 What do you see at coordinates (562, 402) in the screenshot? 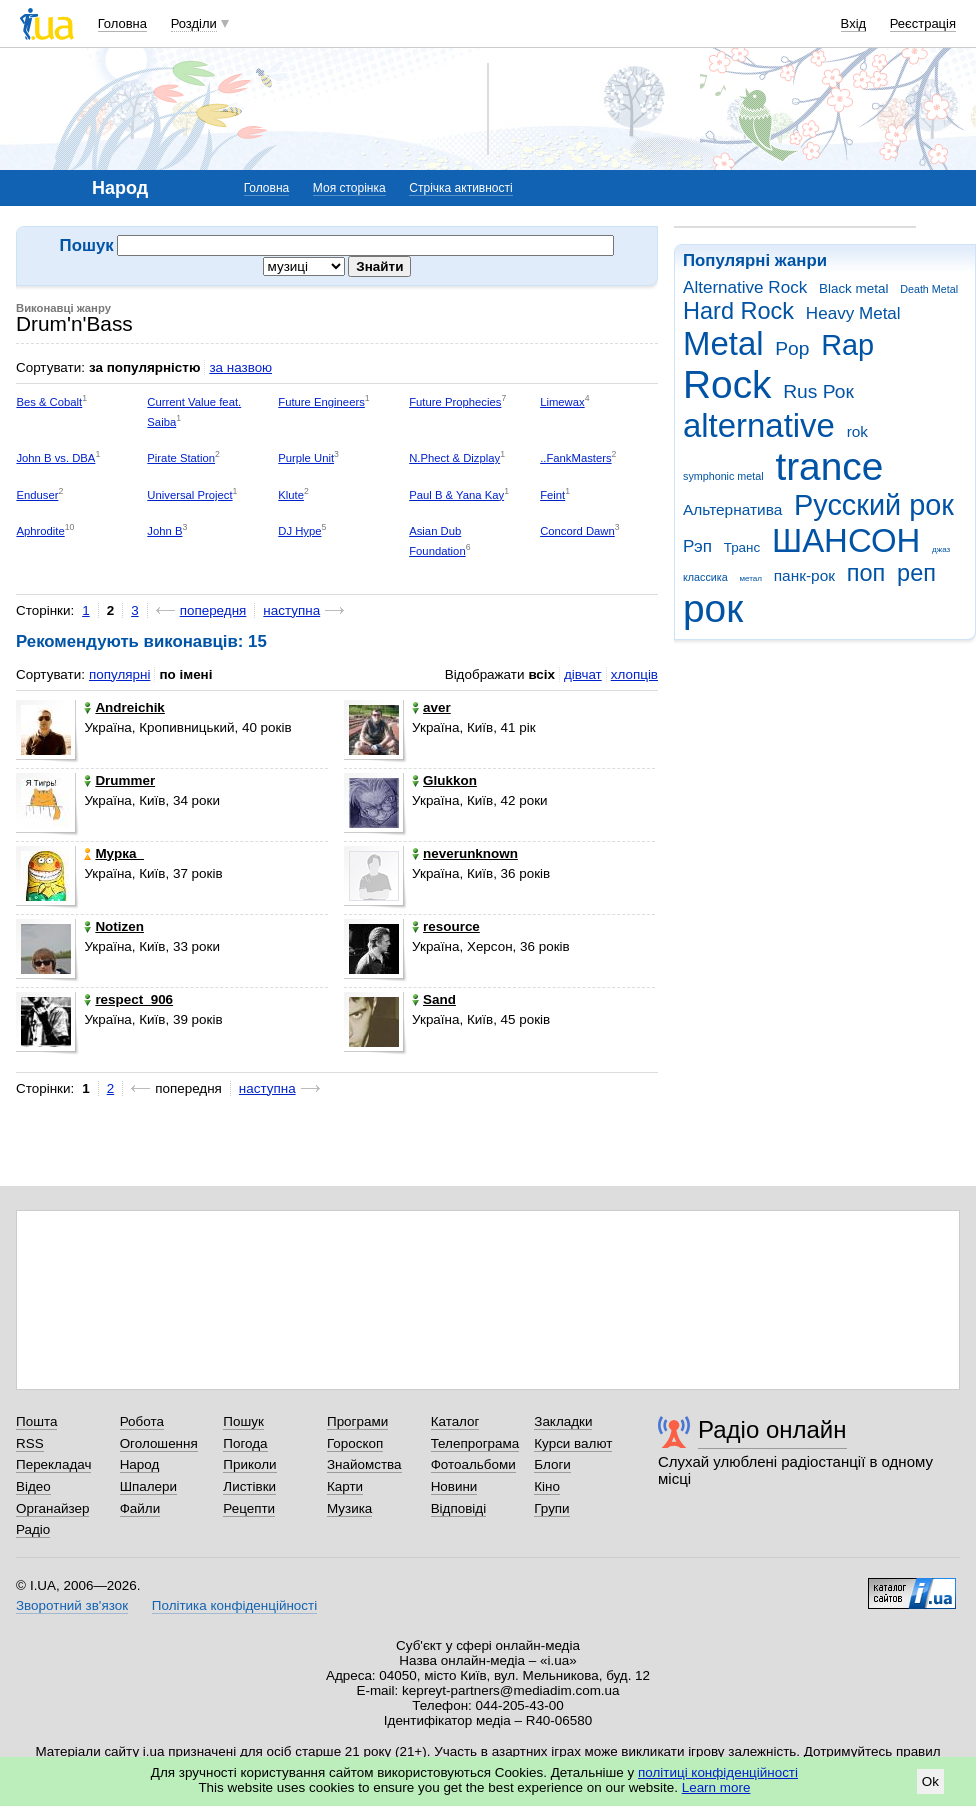
I see `Limewax` at bounding box center [562, 402].